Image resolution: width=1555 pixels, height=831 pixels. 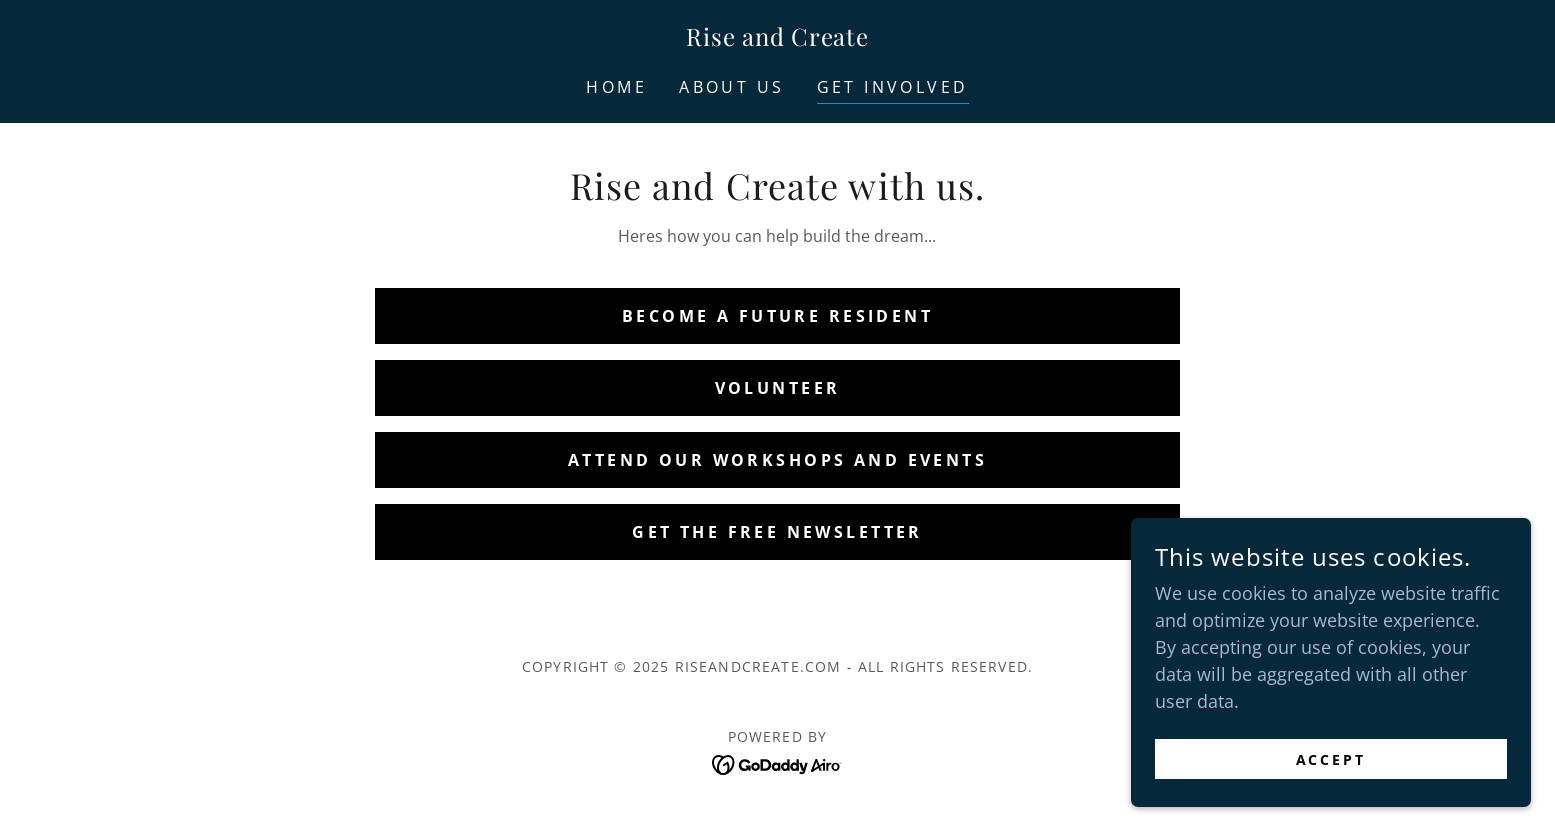 What do you see at coordinates (777, 460) in the screenshot?
I see `Attend our Workshops and Events` at bounding box center [777, 460].